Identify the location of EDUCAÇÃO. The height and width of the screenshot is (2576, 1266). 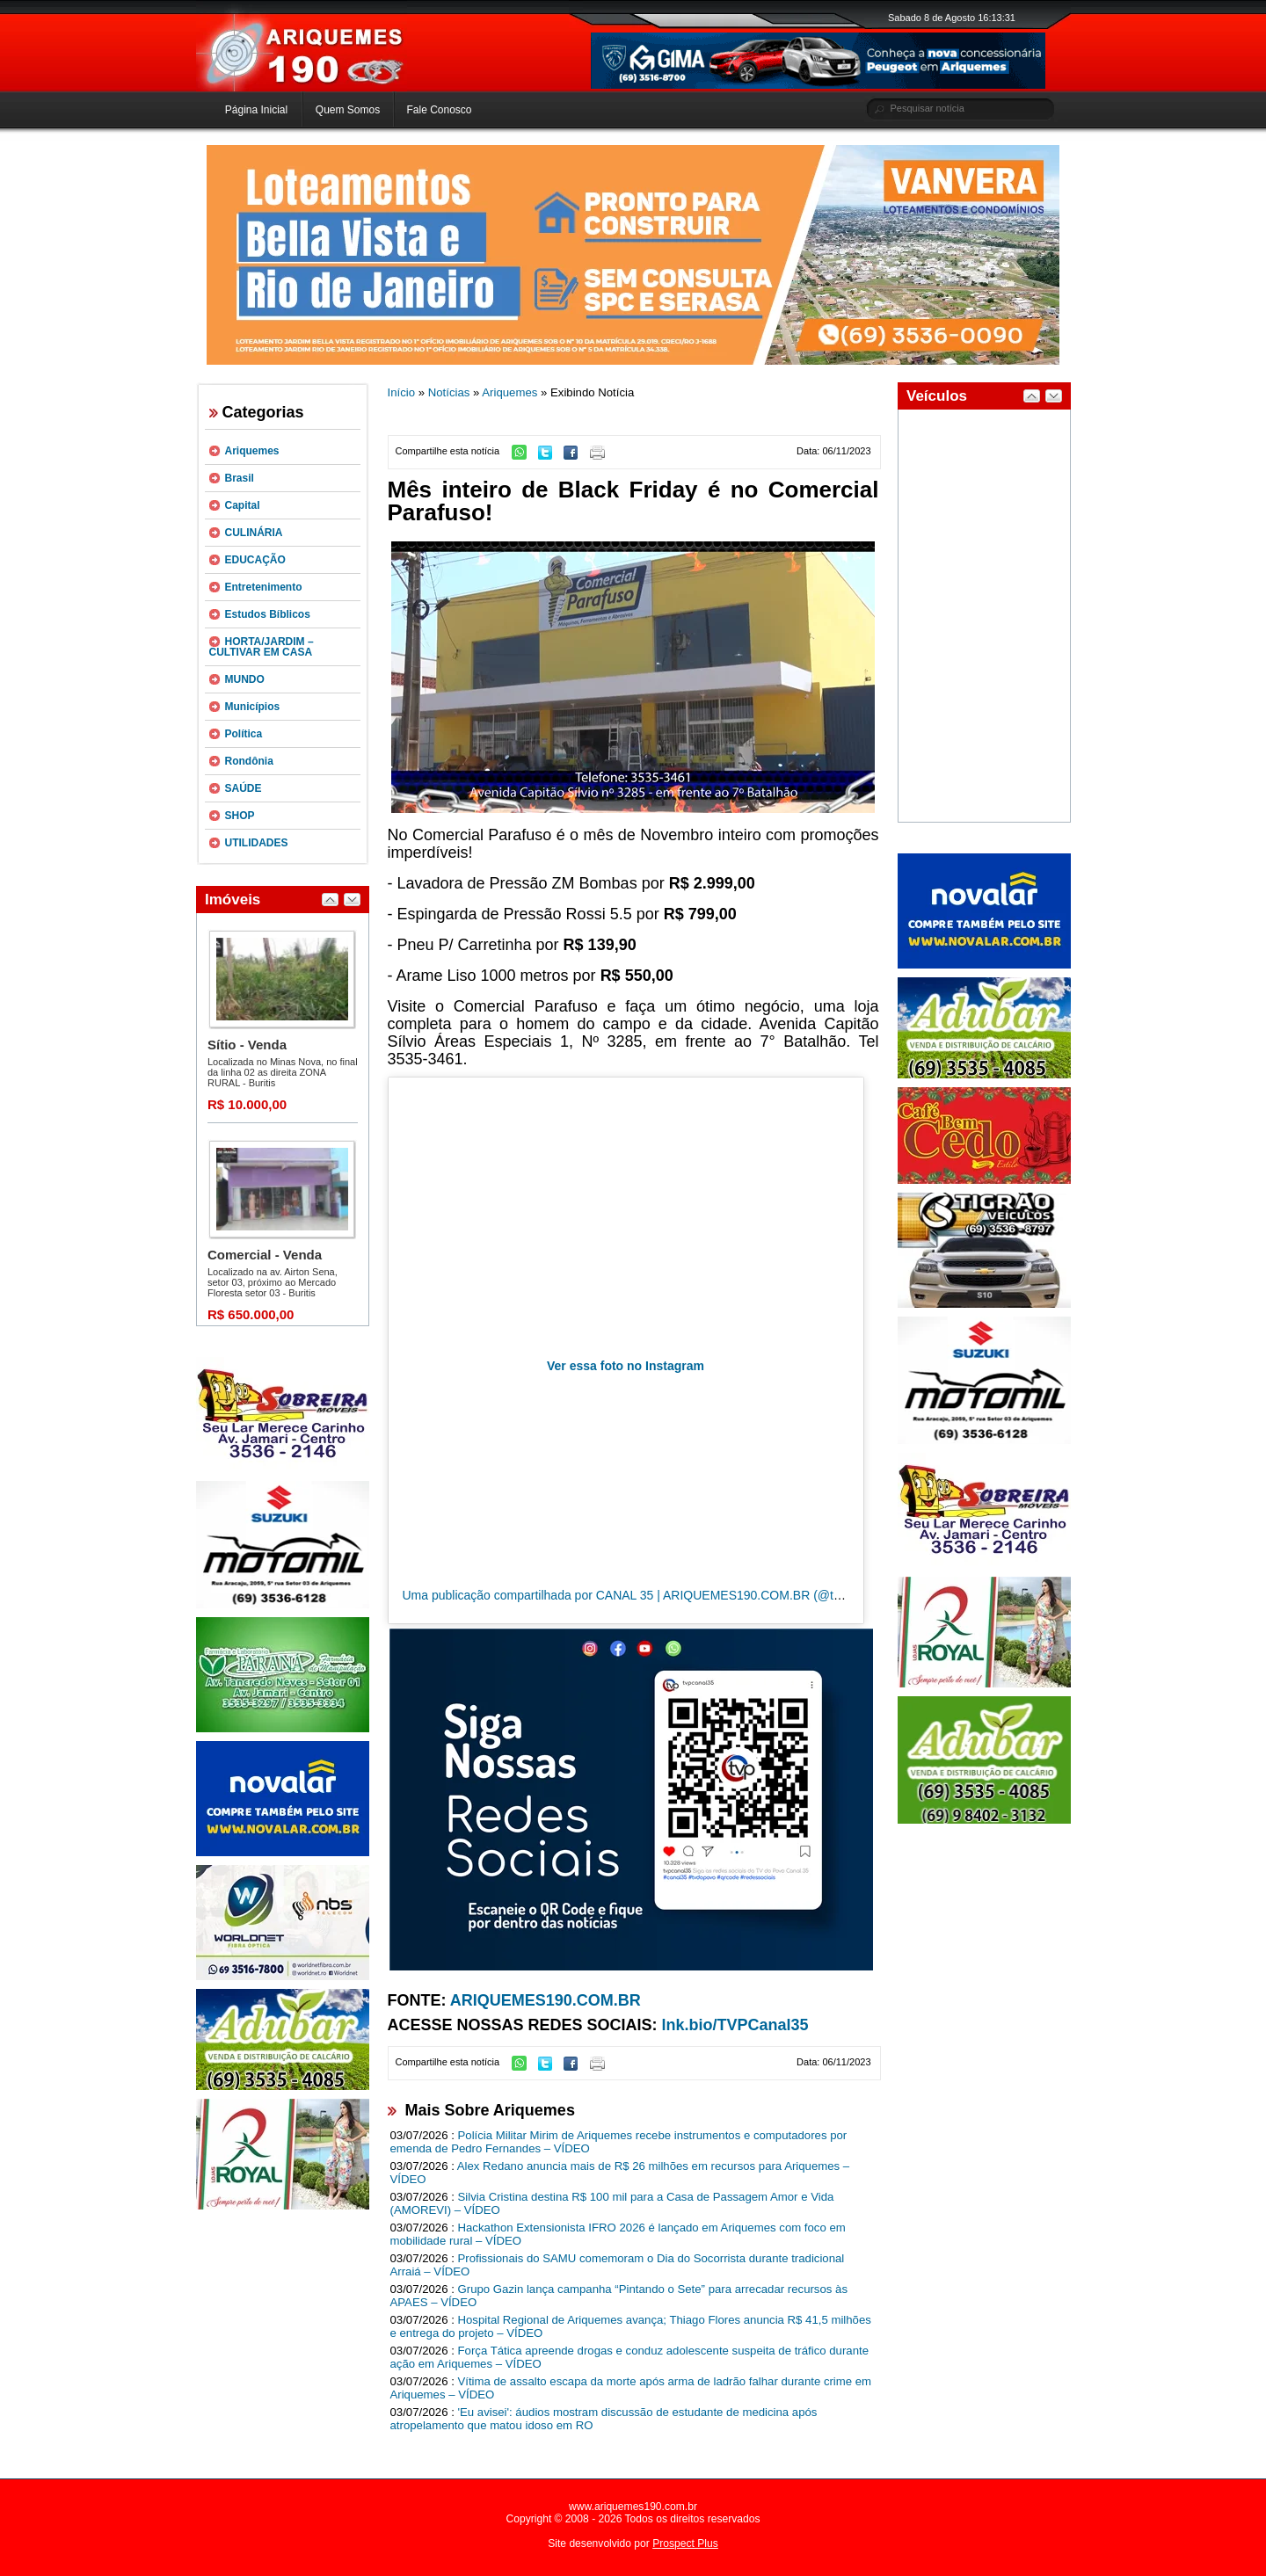
(255, 560).